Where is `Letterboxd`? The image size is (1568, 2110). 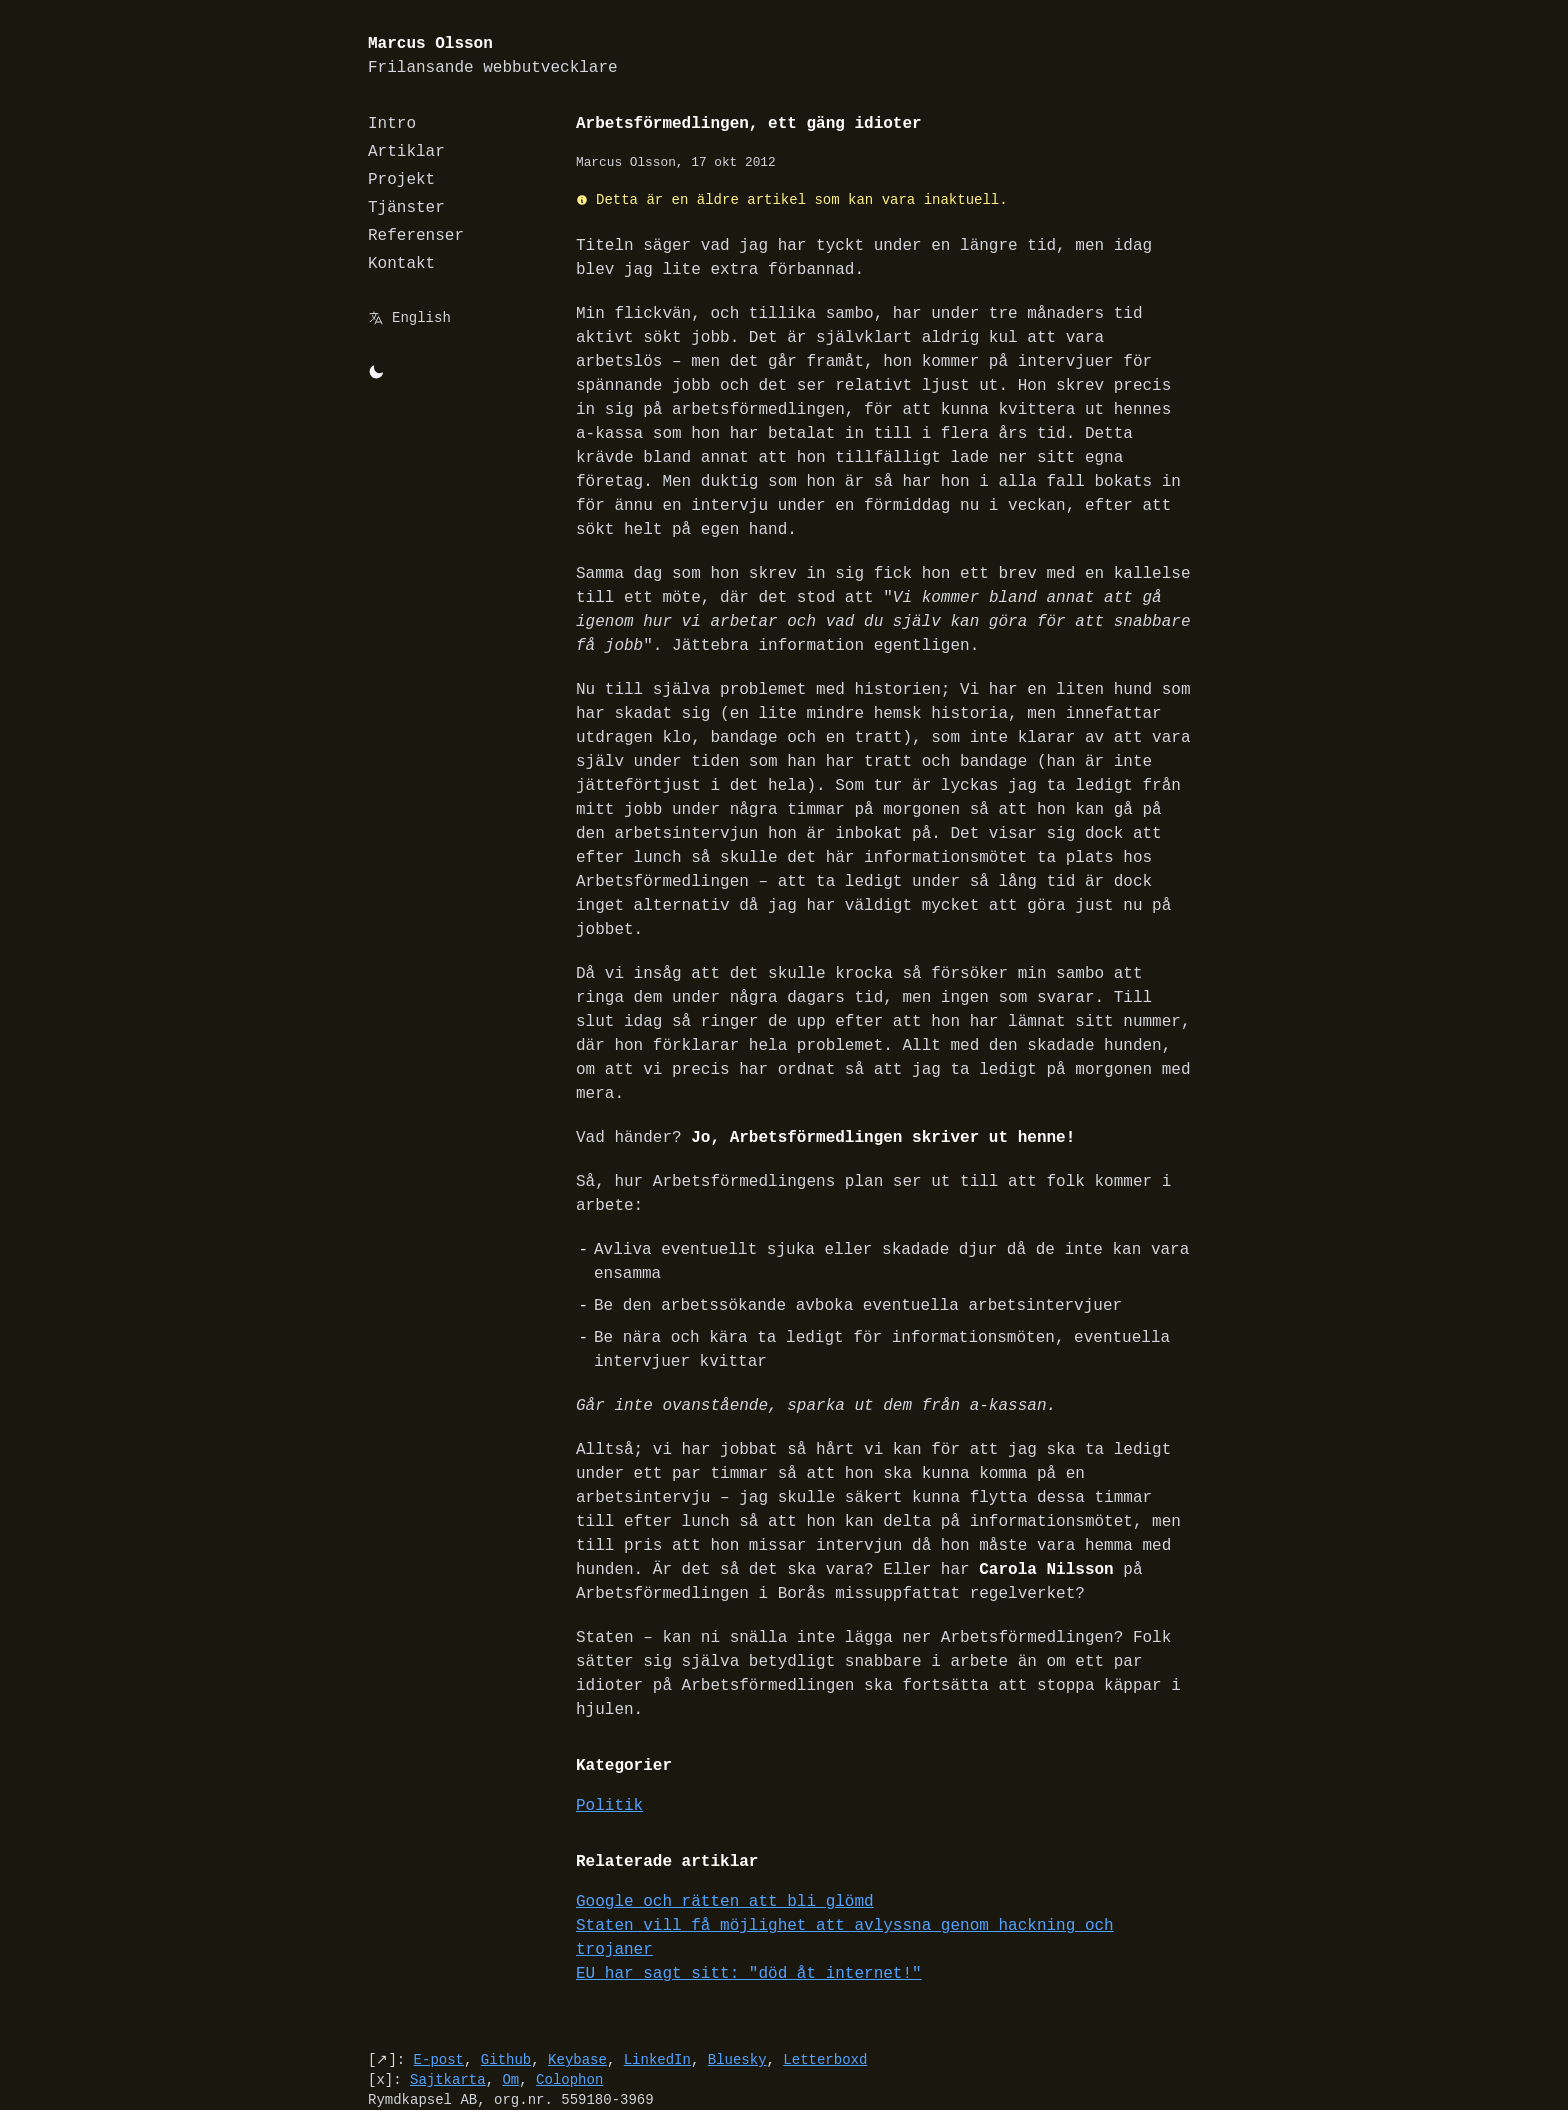 Letterboxd is located at coordinates (825, 1987).